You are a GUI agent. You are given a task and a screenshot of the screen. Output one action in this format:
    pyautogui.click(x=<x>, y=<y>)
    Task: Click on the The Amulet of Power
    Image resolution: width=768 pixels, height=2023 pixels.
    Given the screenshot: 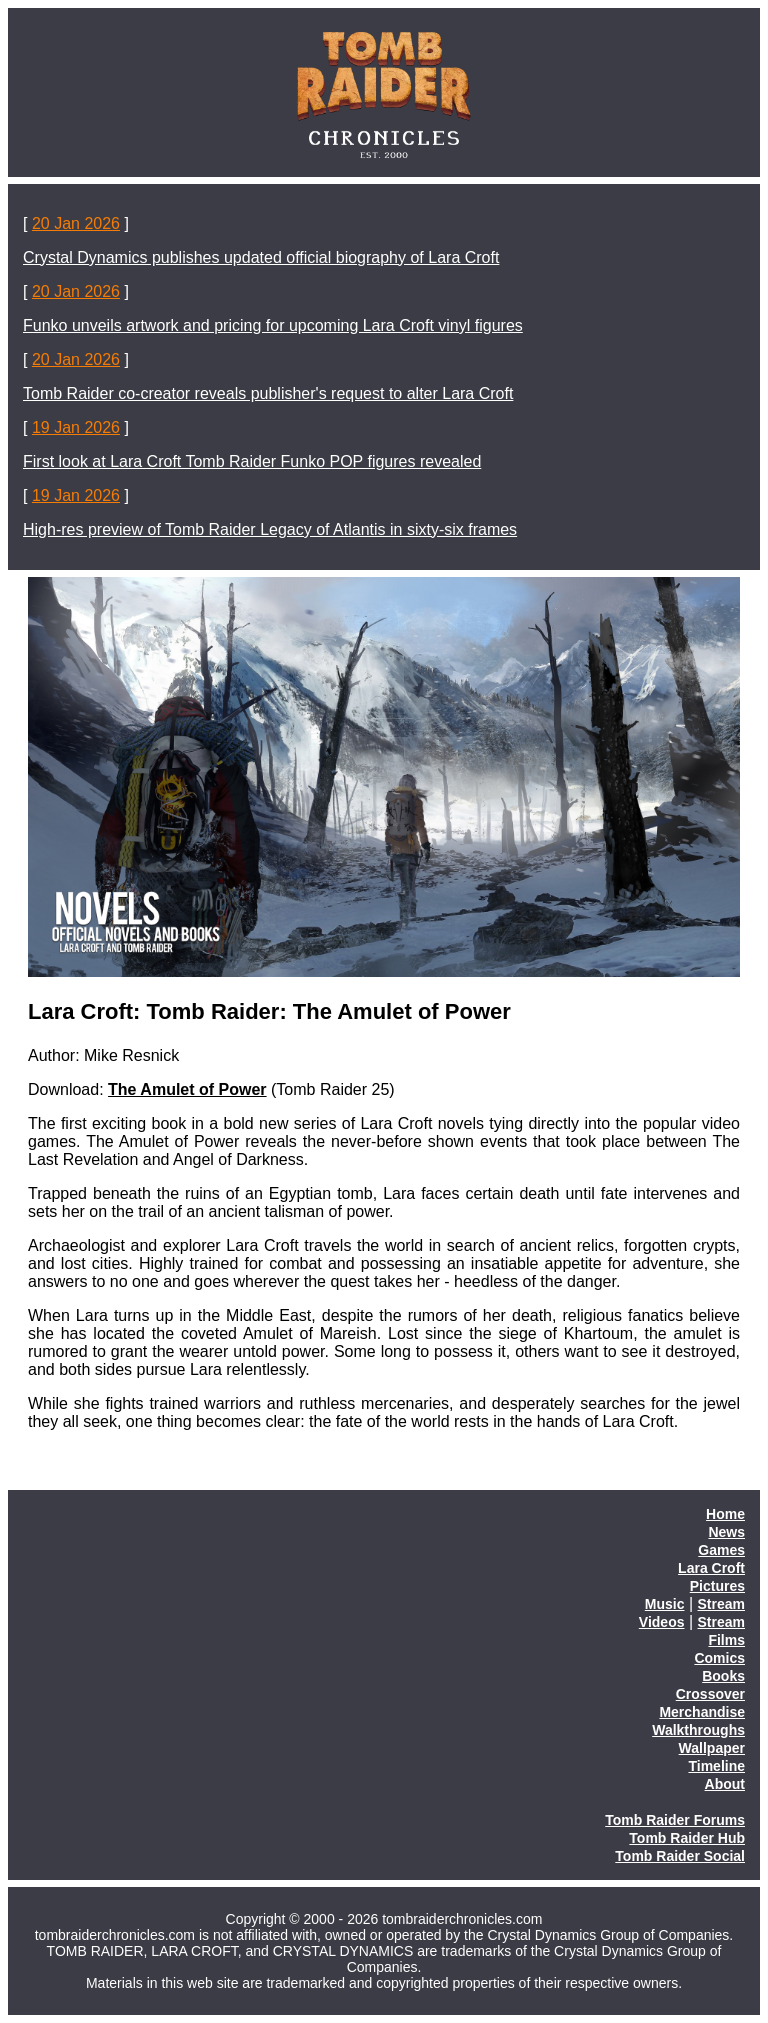 What is the action you would take?
    pyautogui.click(x=187, y=1089)
    